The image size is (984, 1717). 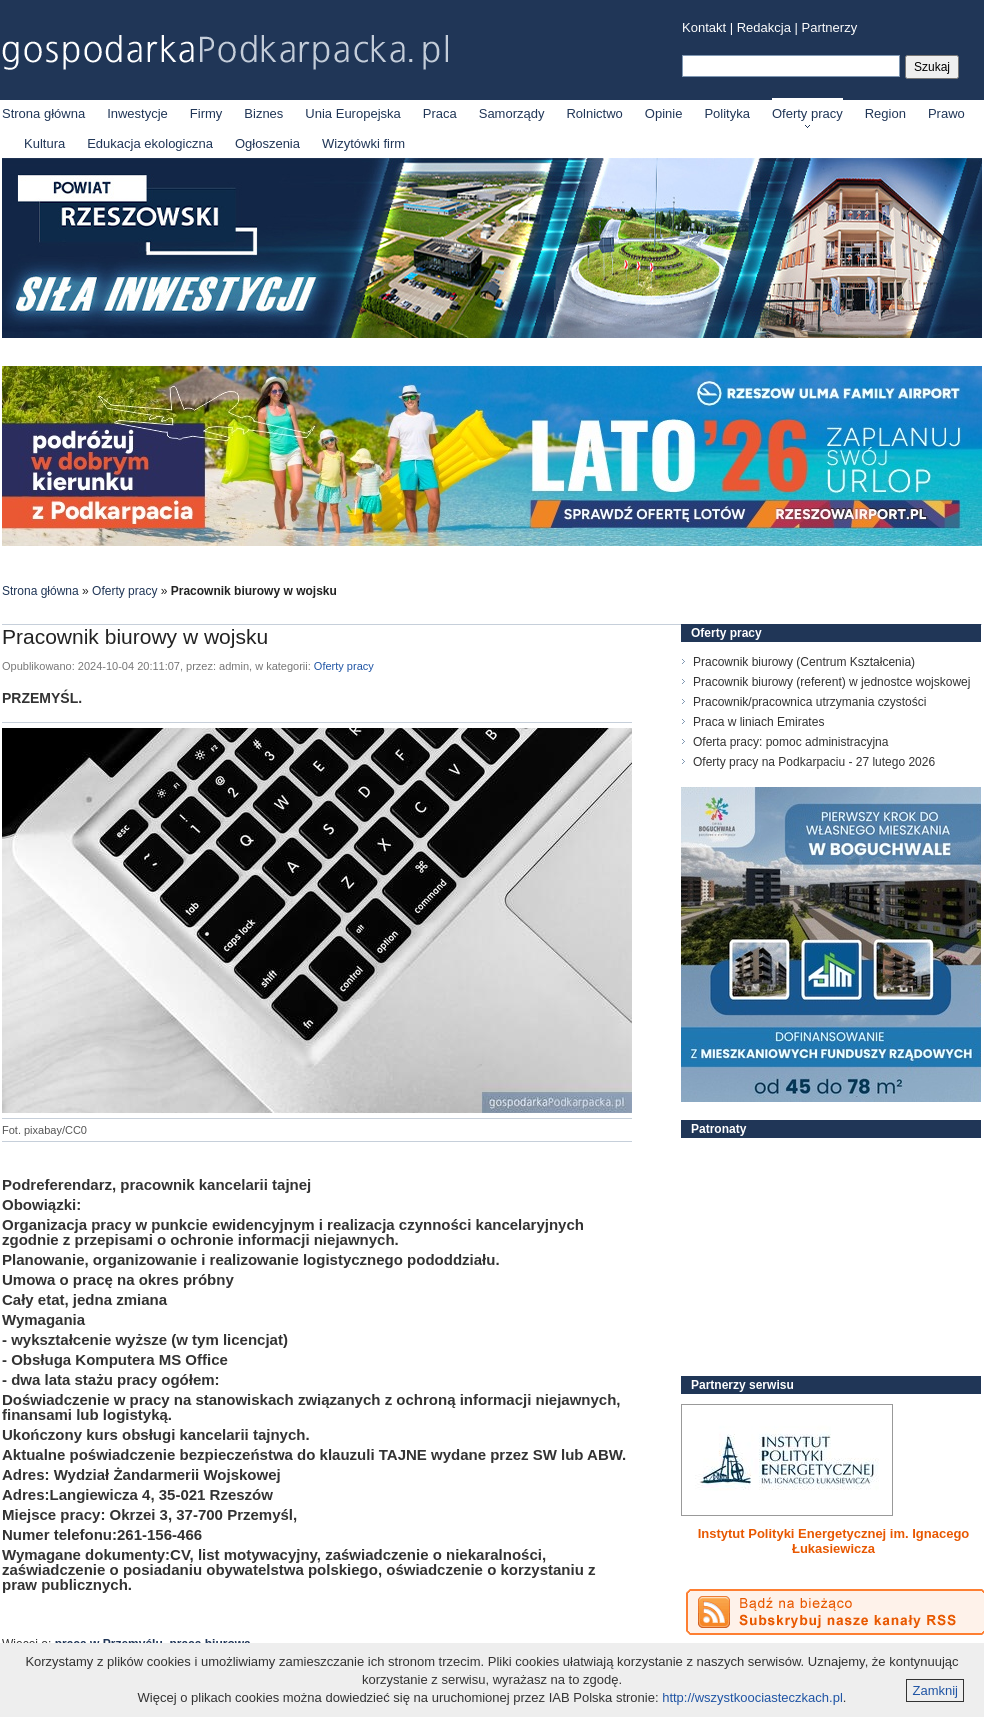 I want to click on Zamknij, so click(x=935, y=1690).